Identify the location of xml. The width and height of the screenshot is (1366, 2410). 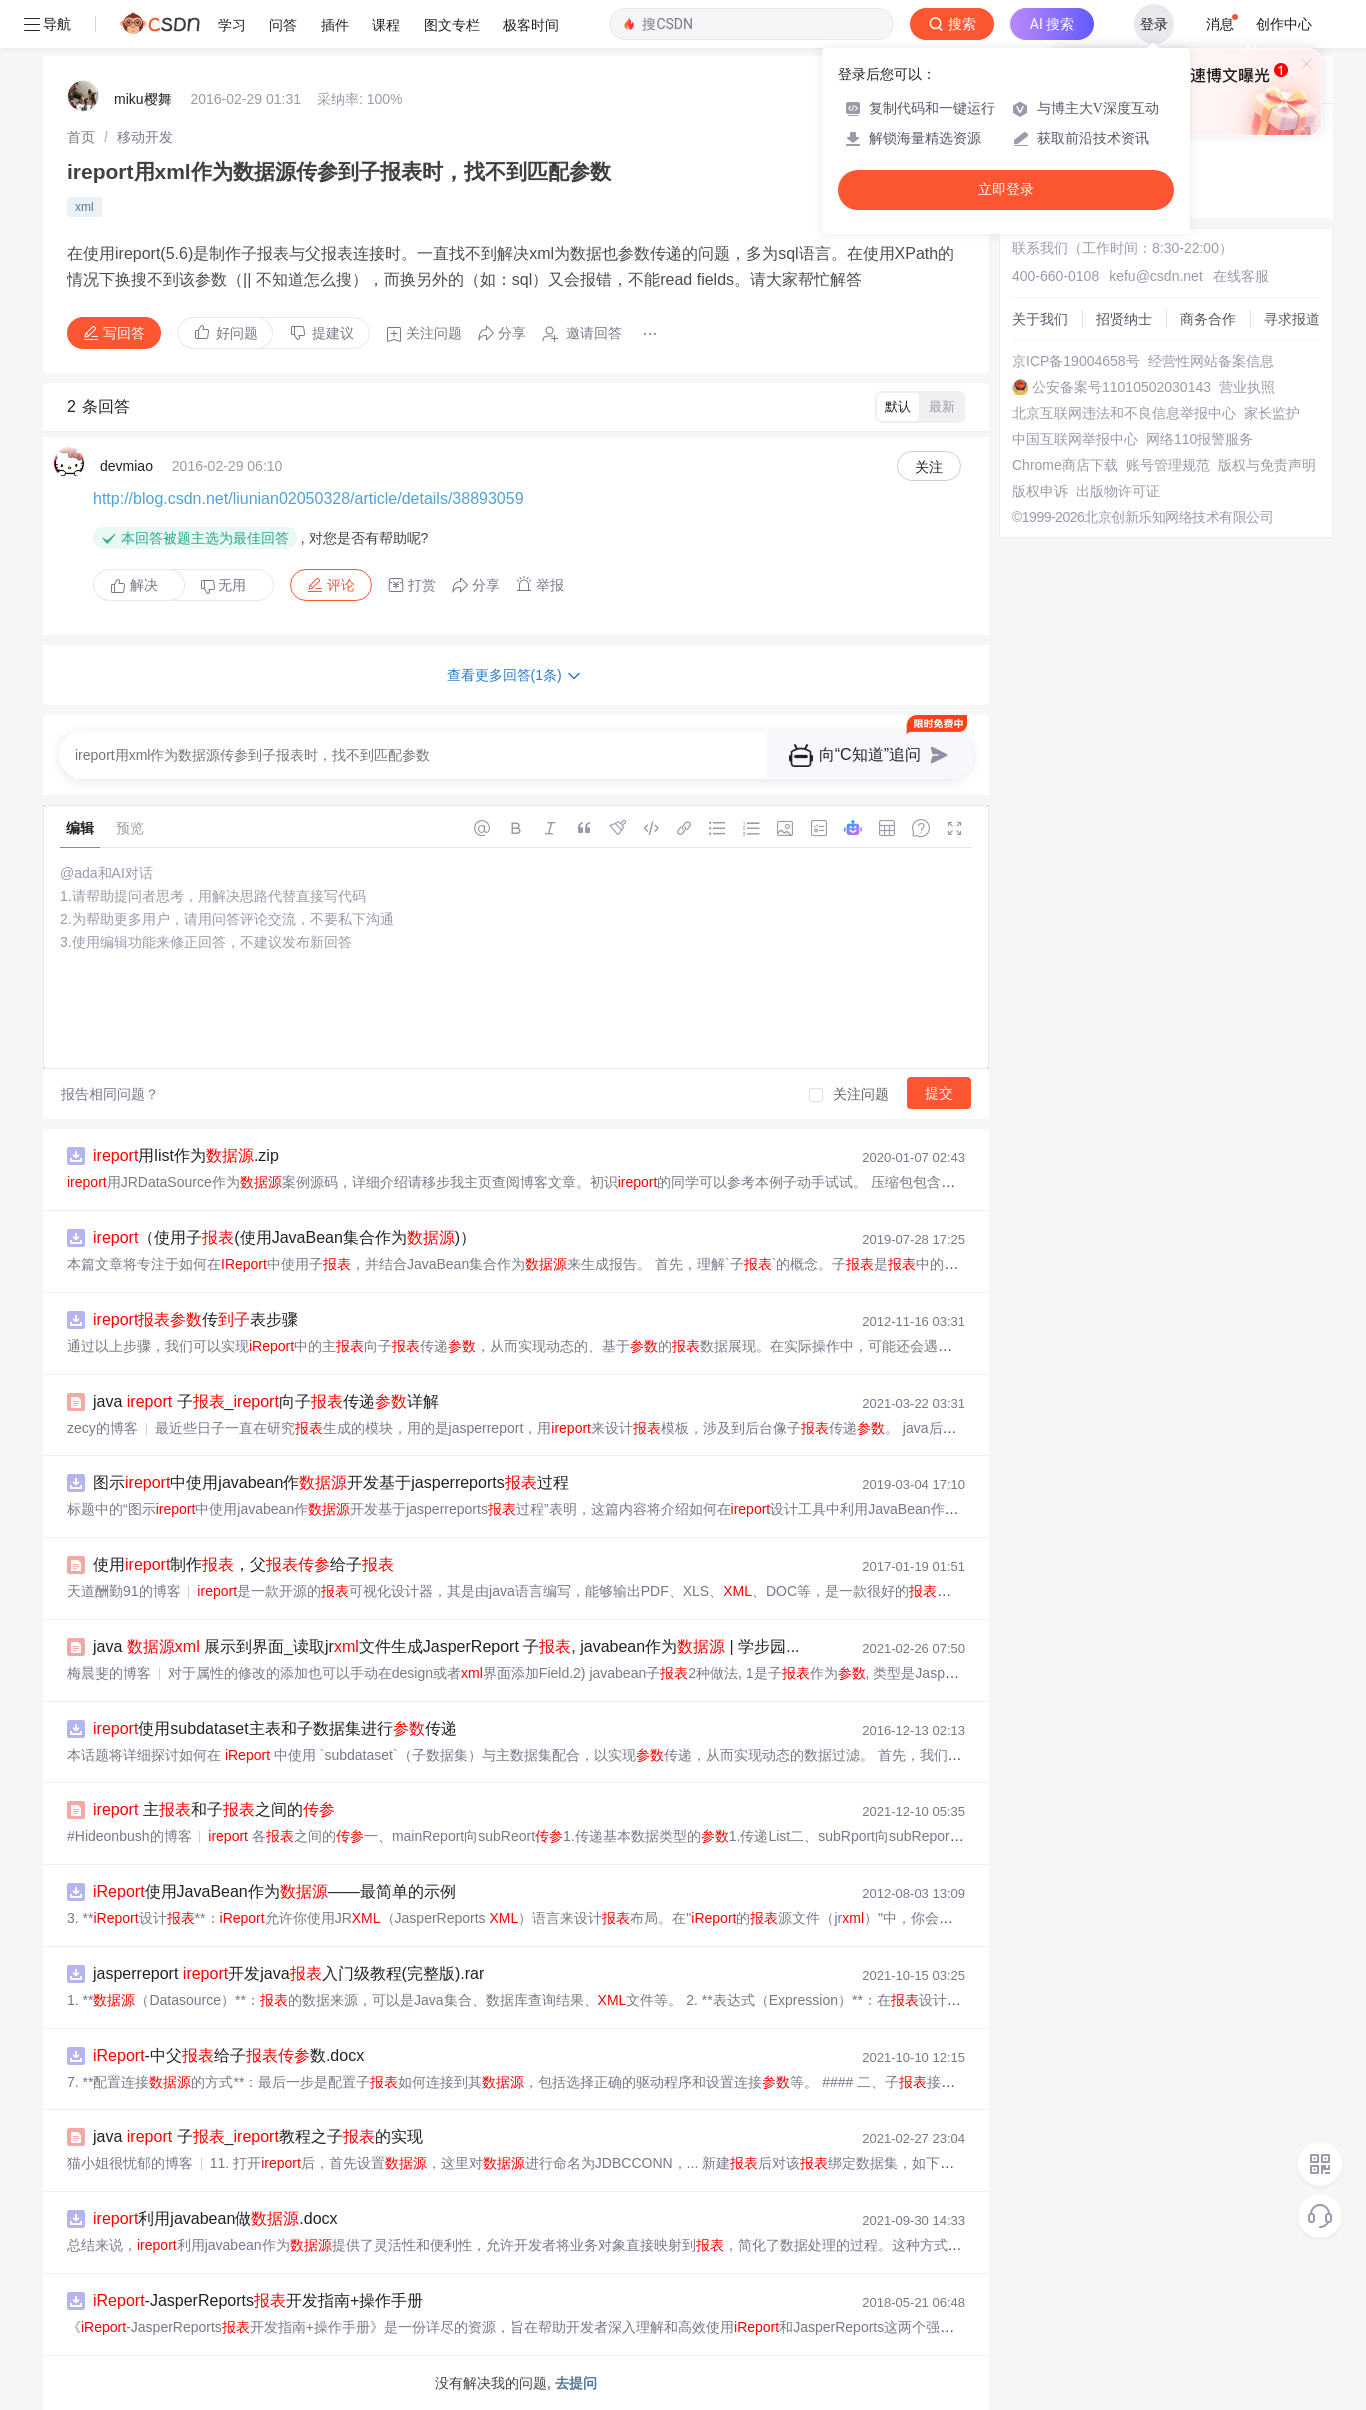
(84, 207).